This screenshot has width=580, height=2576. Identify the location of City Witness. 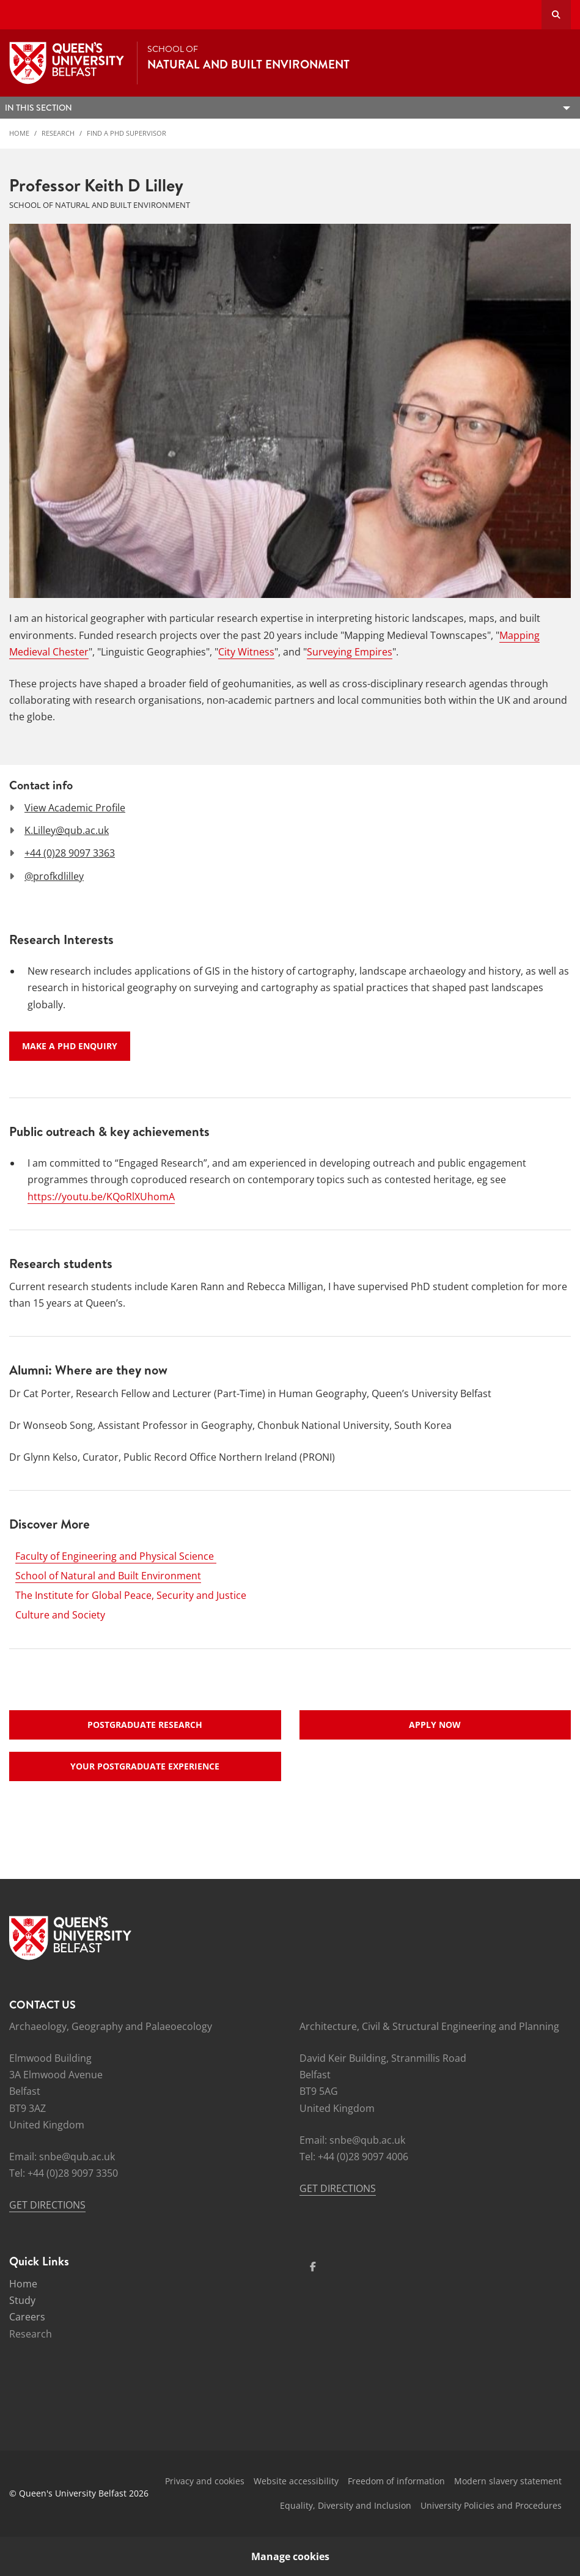
(246, 652).